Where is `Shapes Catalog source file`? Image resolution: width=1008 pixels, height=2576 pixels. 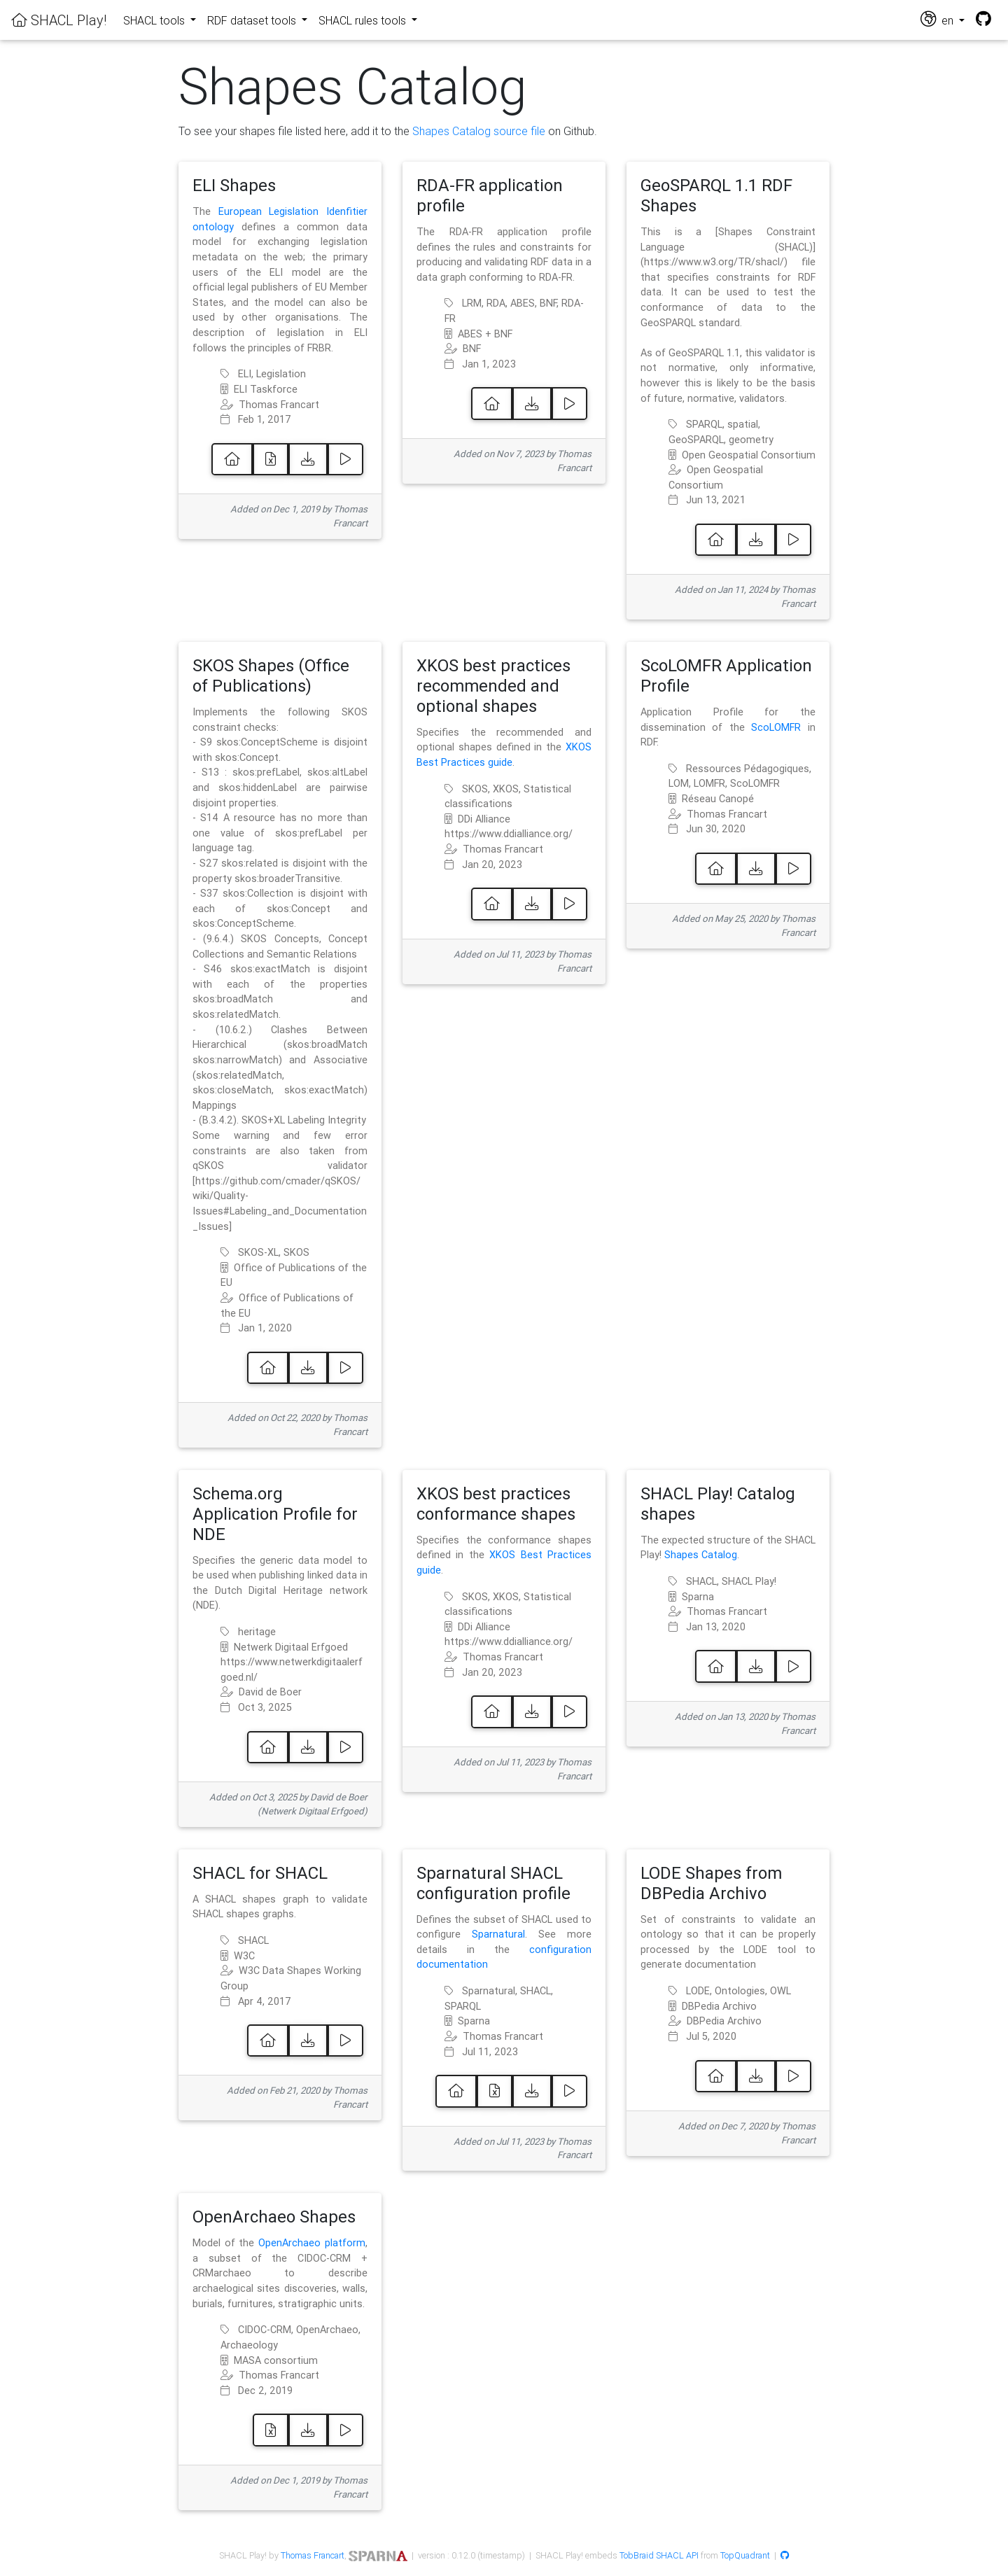
Shapes Catalog source file is located at coordinates (478, 131).